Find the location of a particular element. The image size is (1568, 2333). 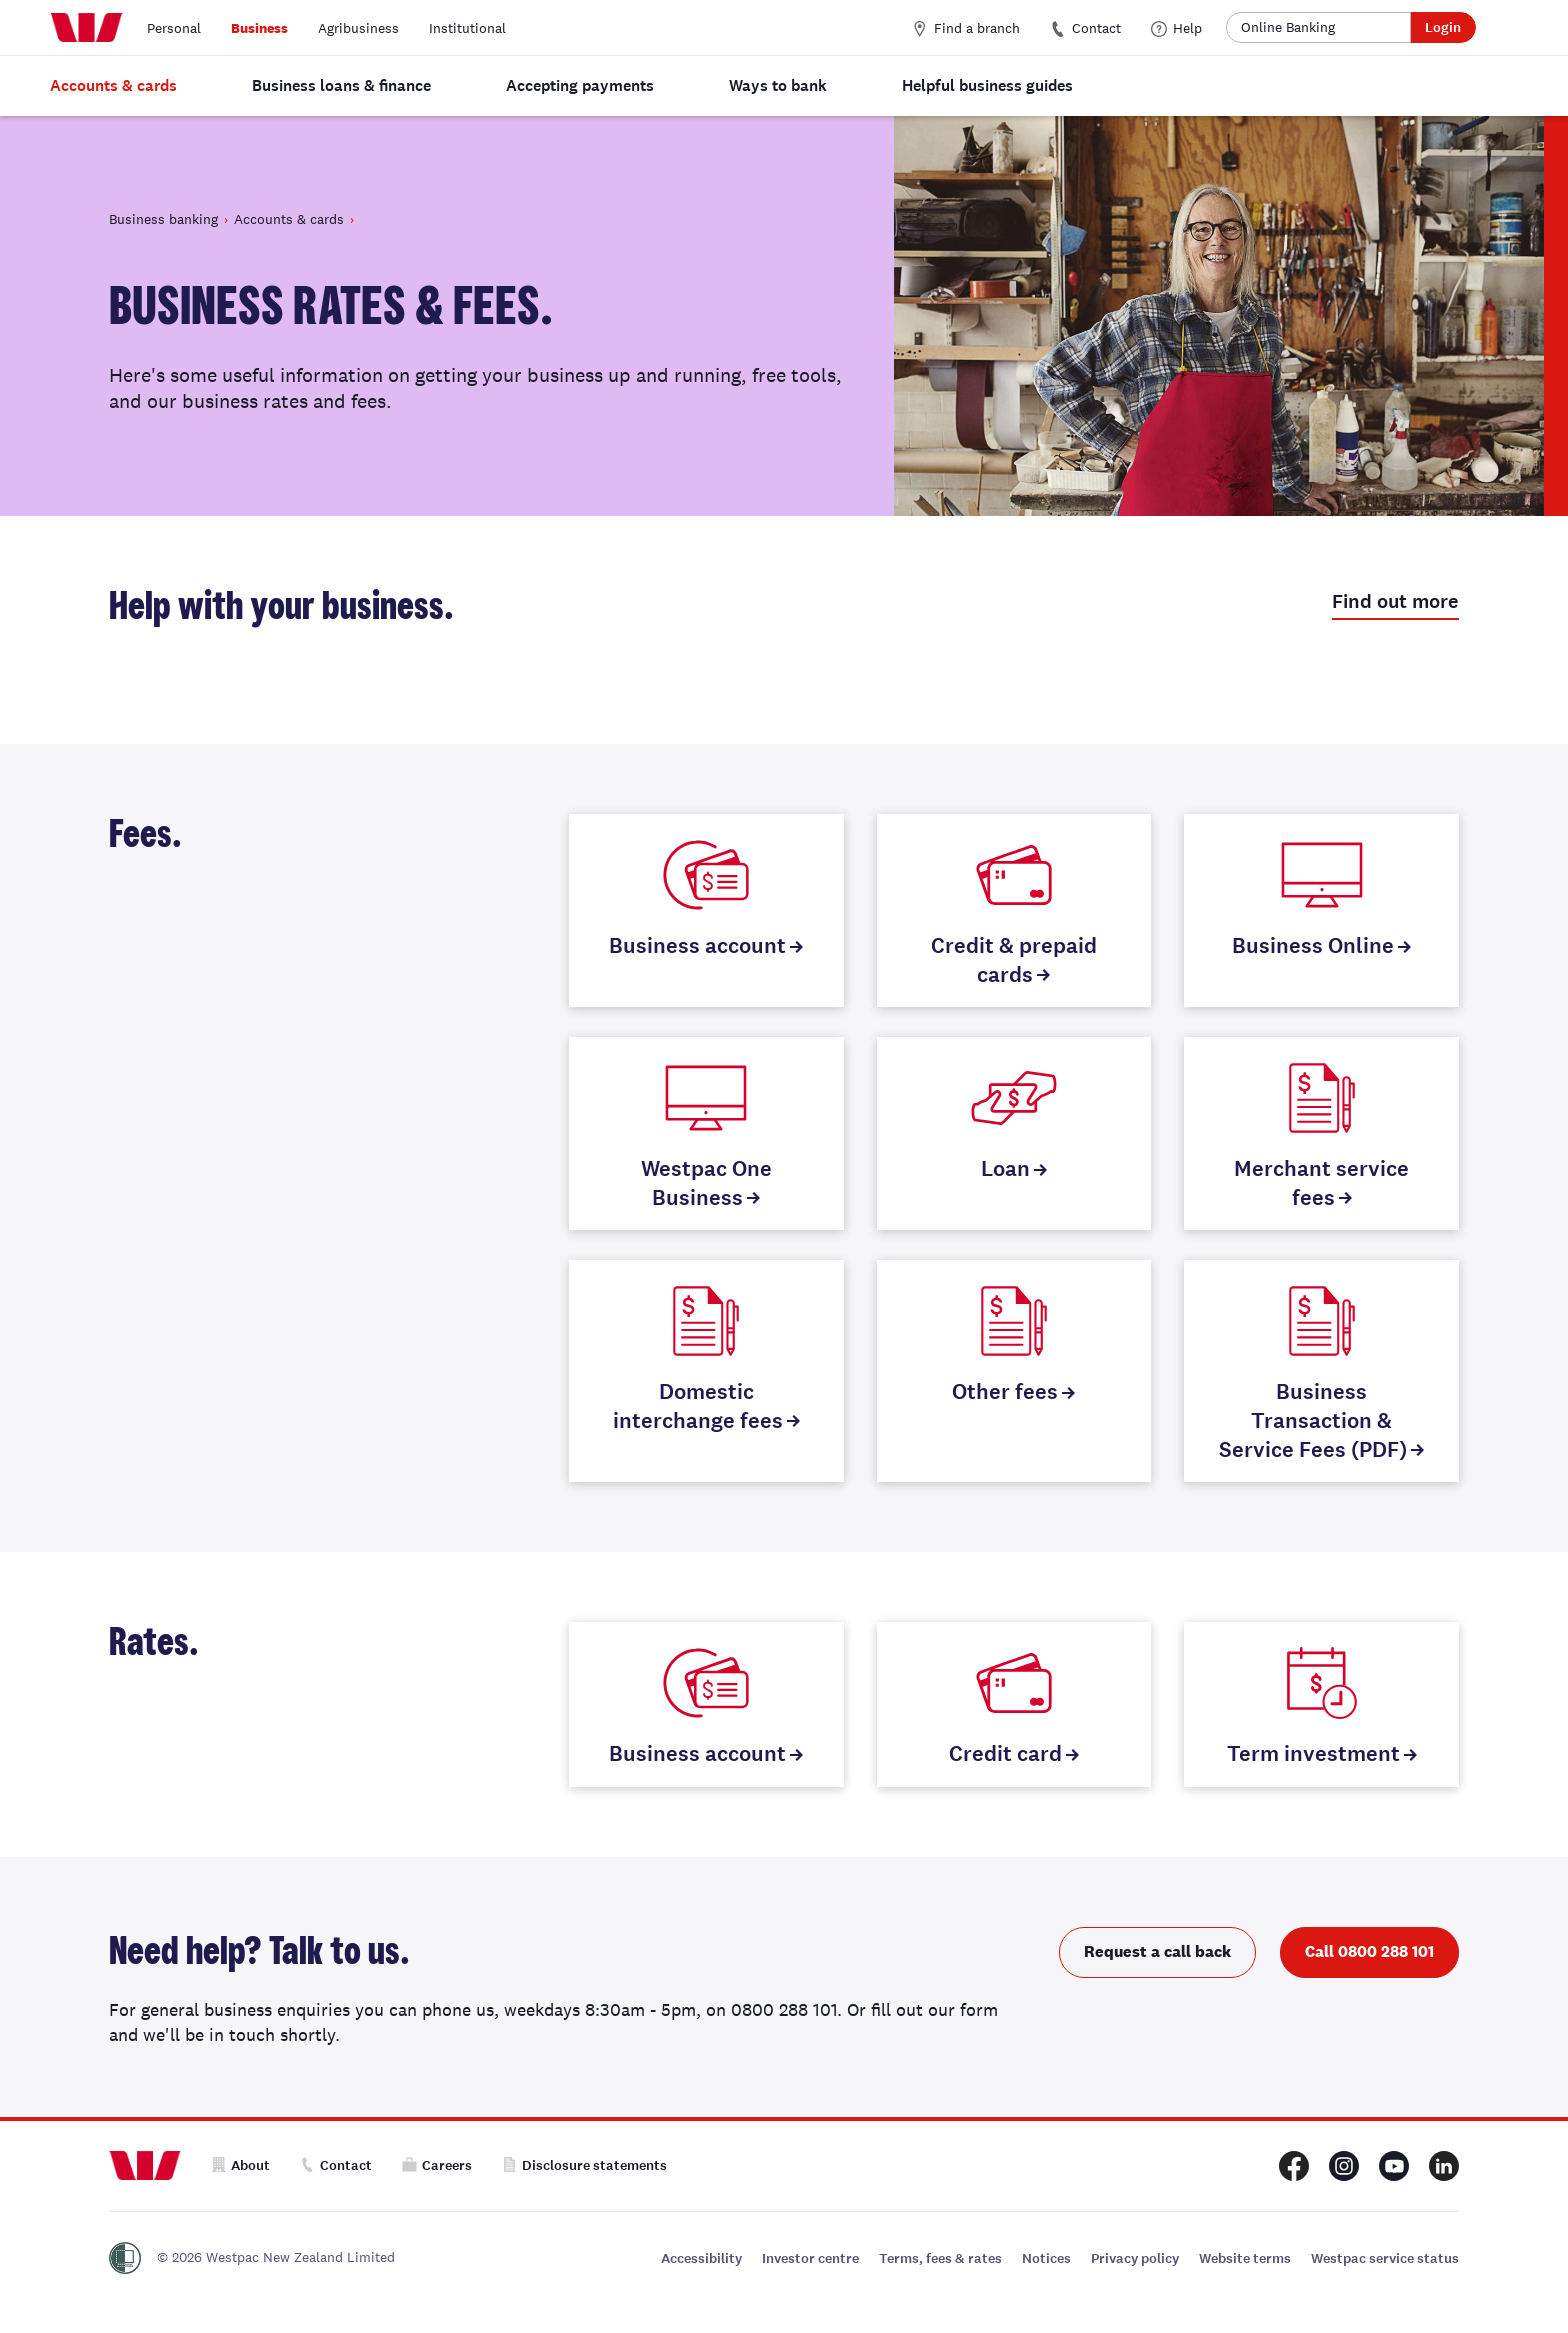

Business banking is located at coordinates (163, 219).